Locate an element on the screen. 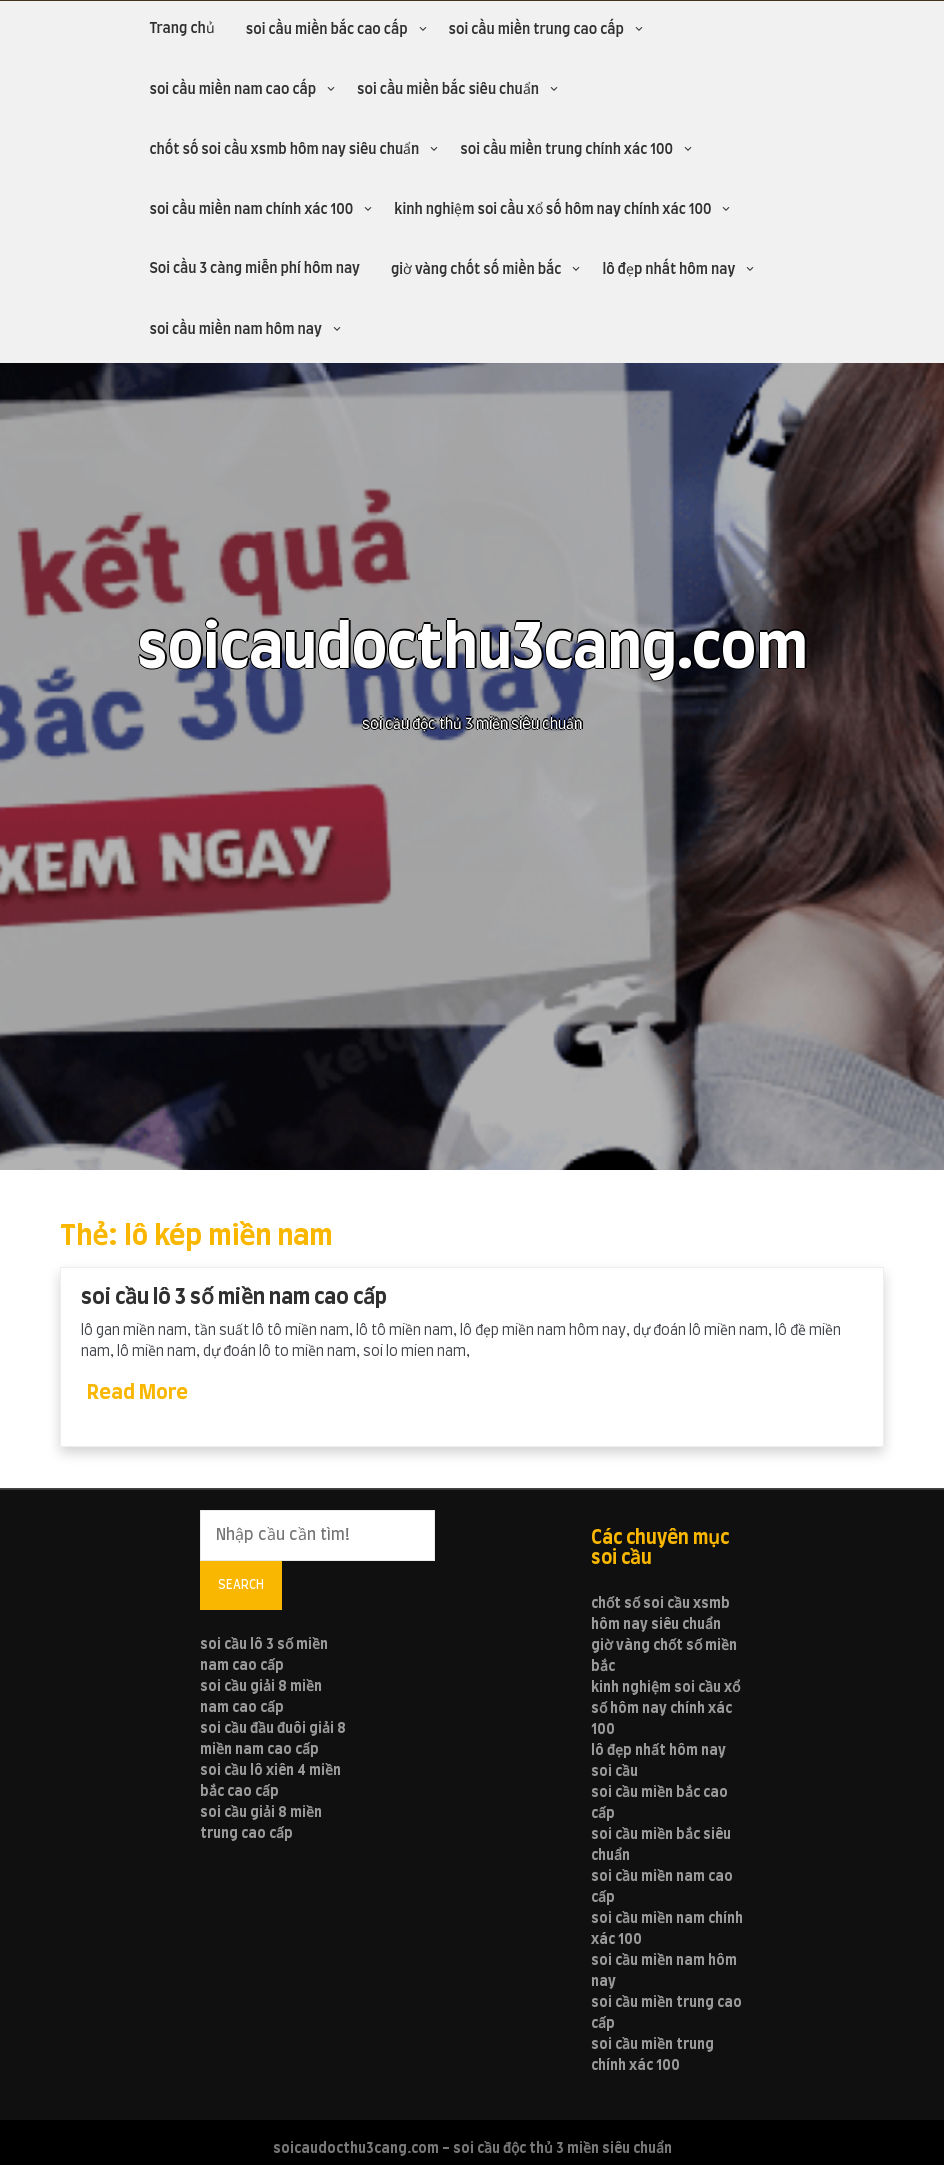  Search is located at coordinates (241, 1585).